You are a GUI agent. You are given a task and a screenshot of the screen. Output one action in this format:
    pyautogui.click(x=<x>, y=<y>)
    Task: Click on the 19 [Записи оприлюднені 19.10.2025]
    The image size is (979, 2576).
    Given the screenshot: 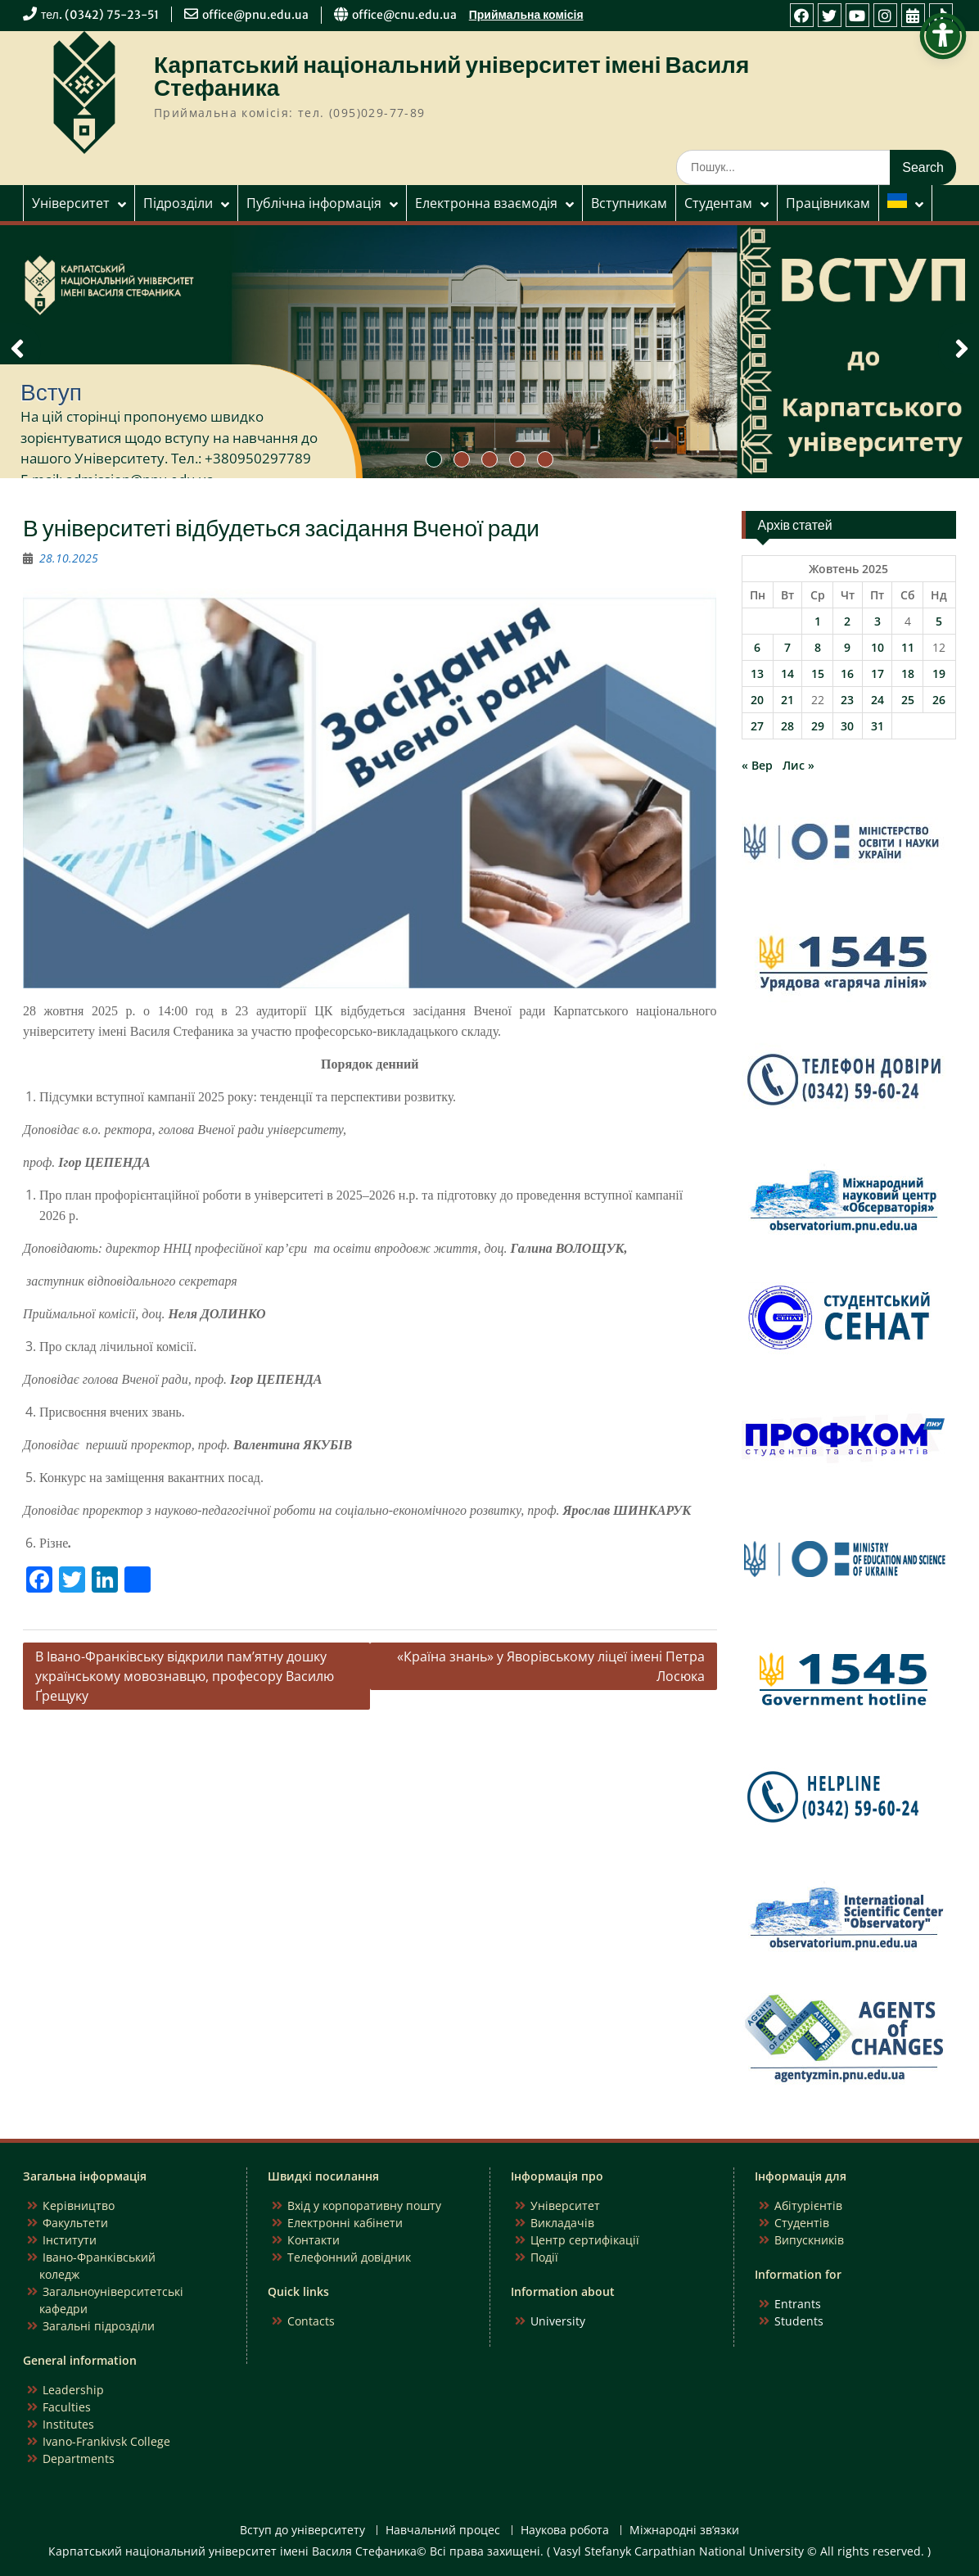 What is the action you would take?
    pyautogui.click(x=938, y=673)
    